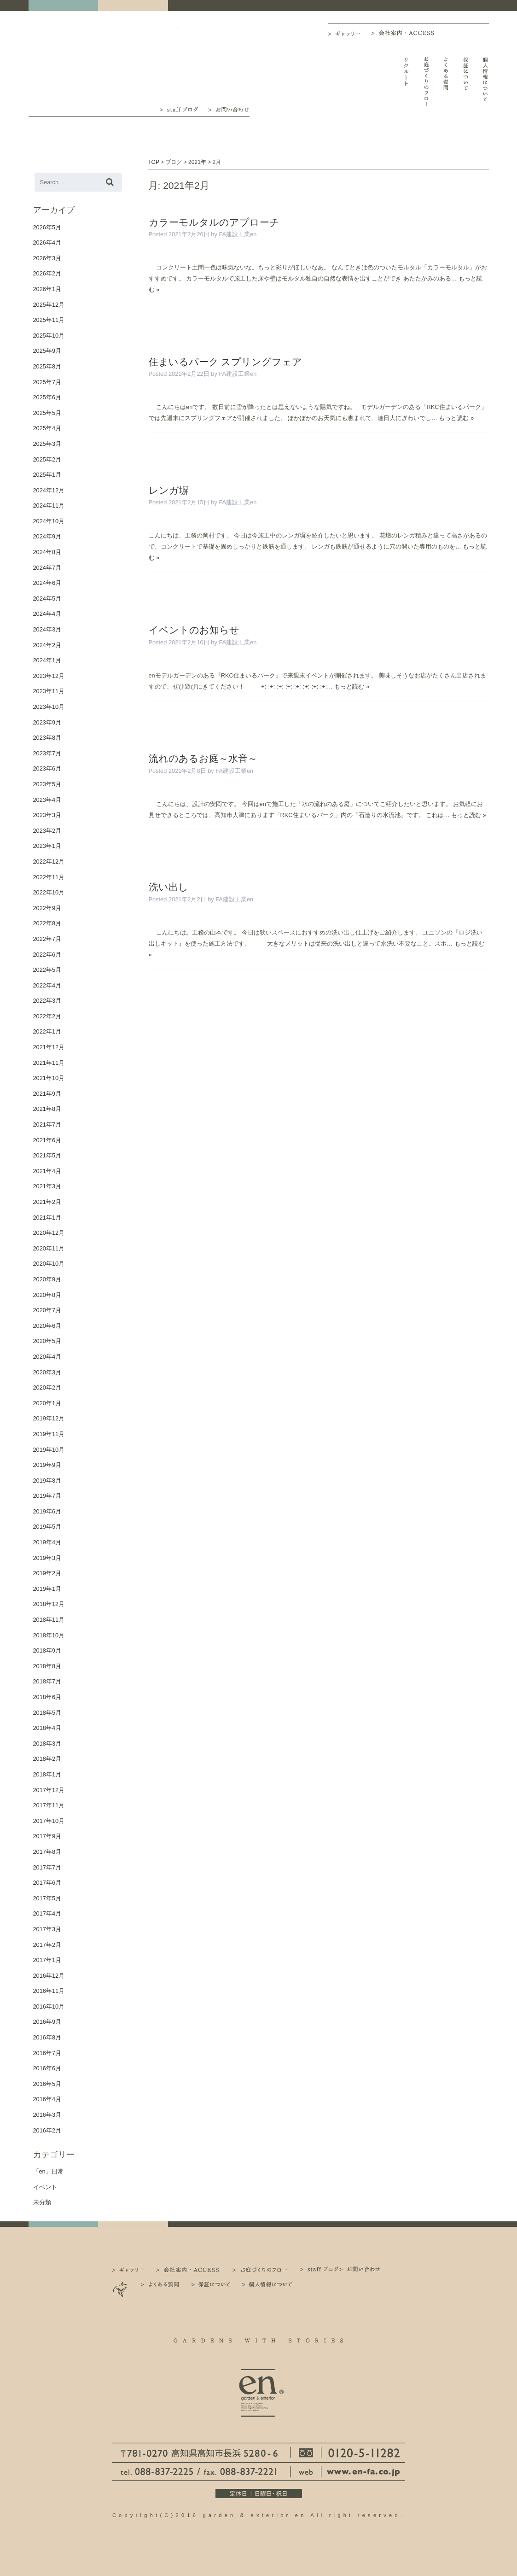 The width and height of the screenshot is (517, 2576). What do you see at coordinates (47, 536) in the screenshot?
I see `2024年9月` at bounding box center [47, 536].